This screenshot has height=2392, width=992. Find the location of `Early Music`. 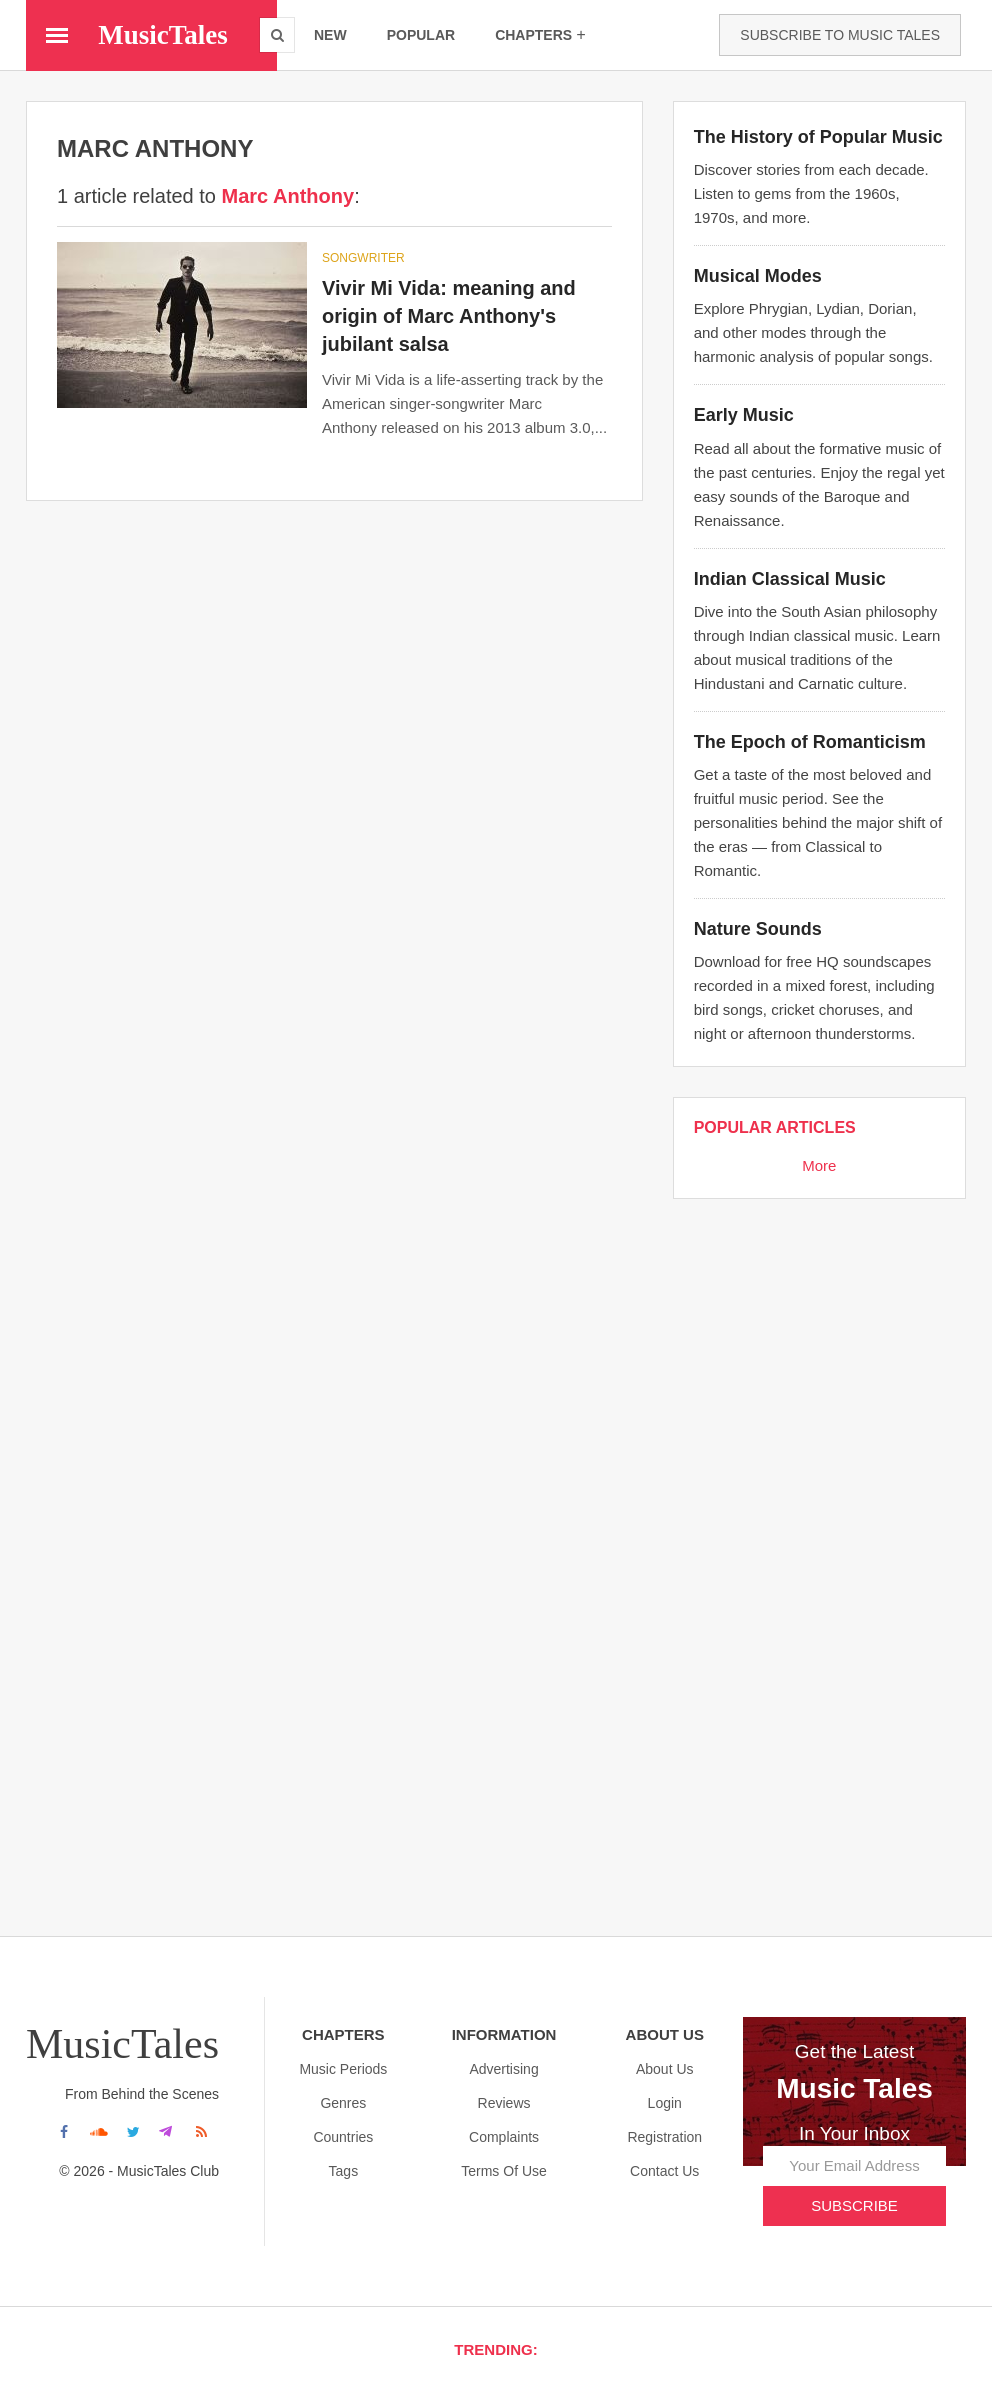

Early Music is located at coordinates (744, 415).